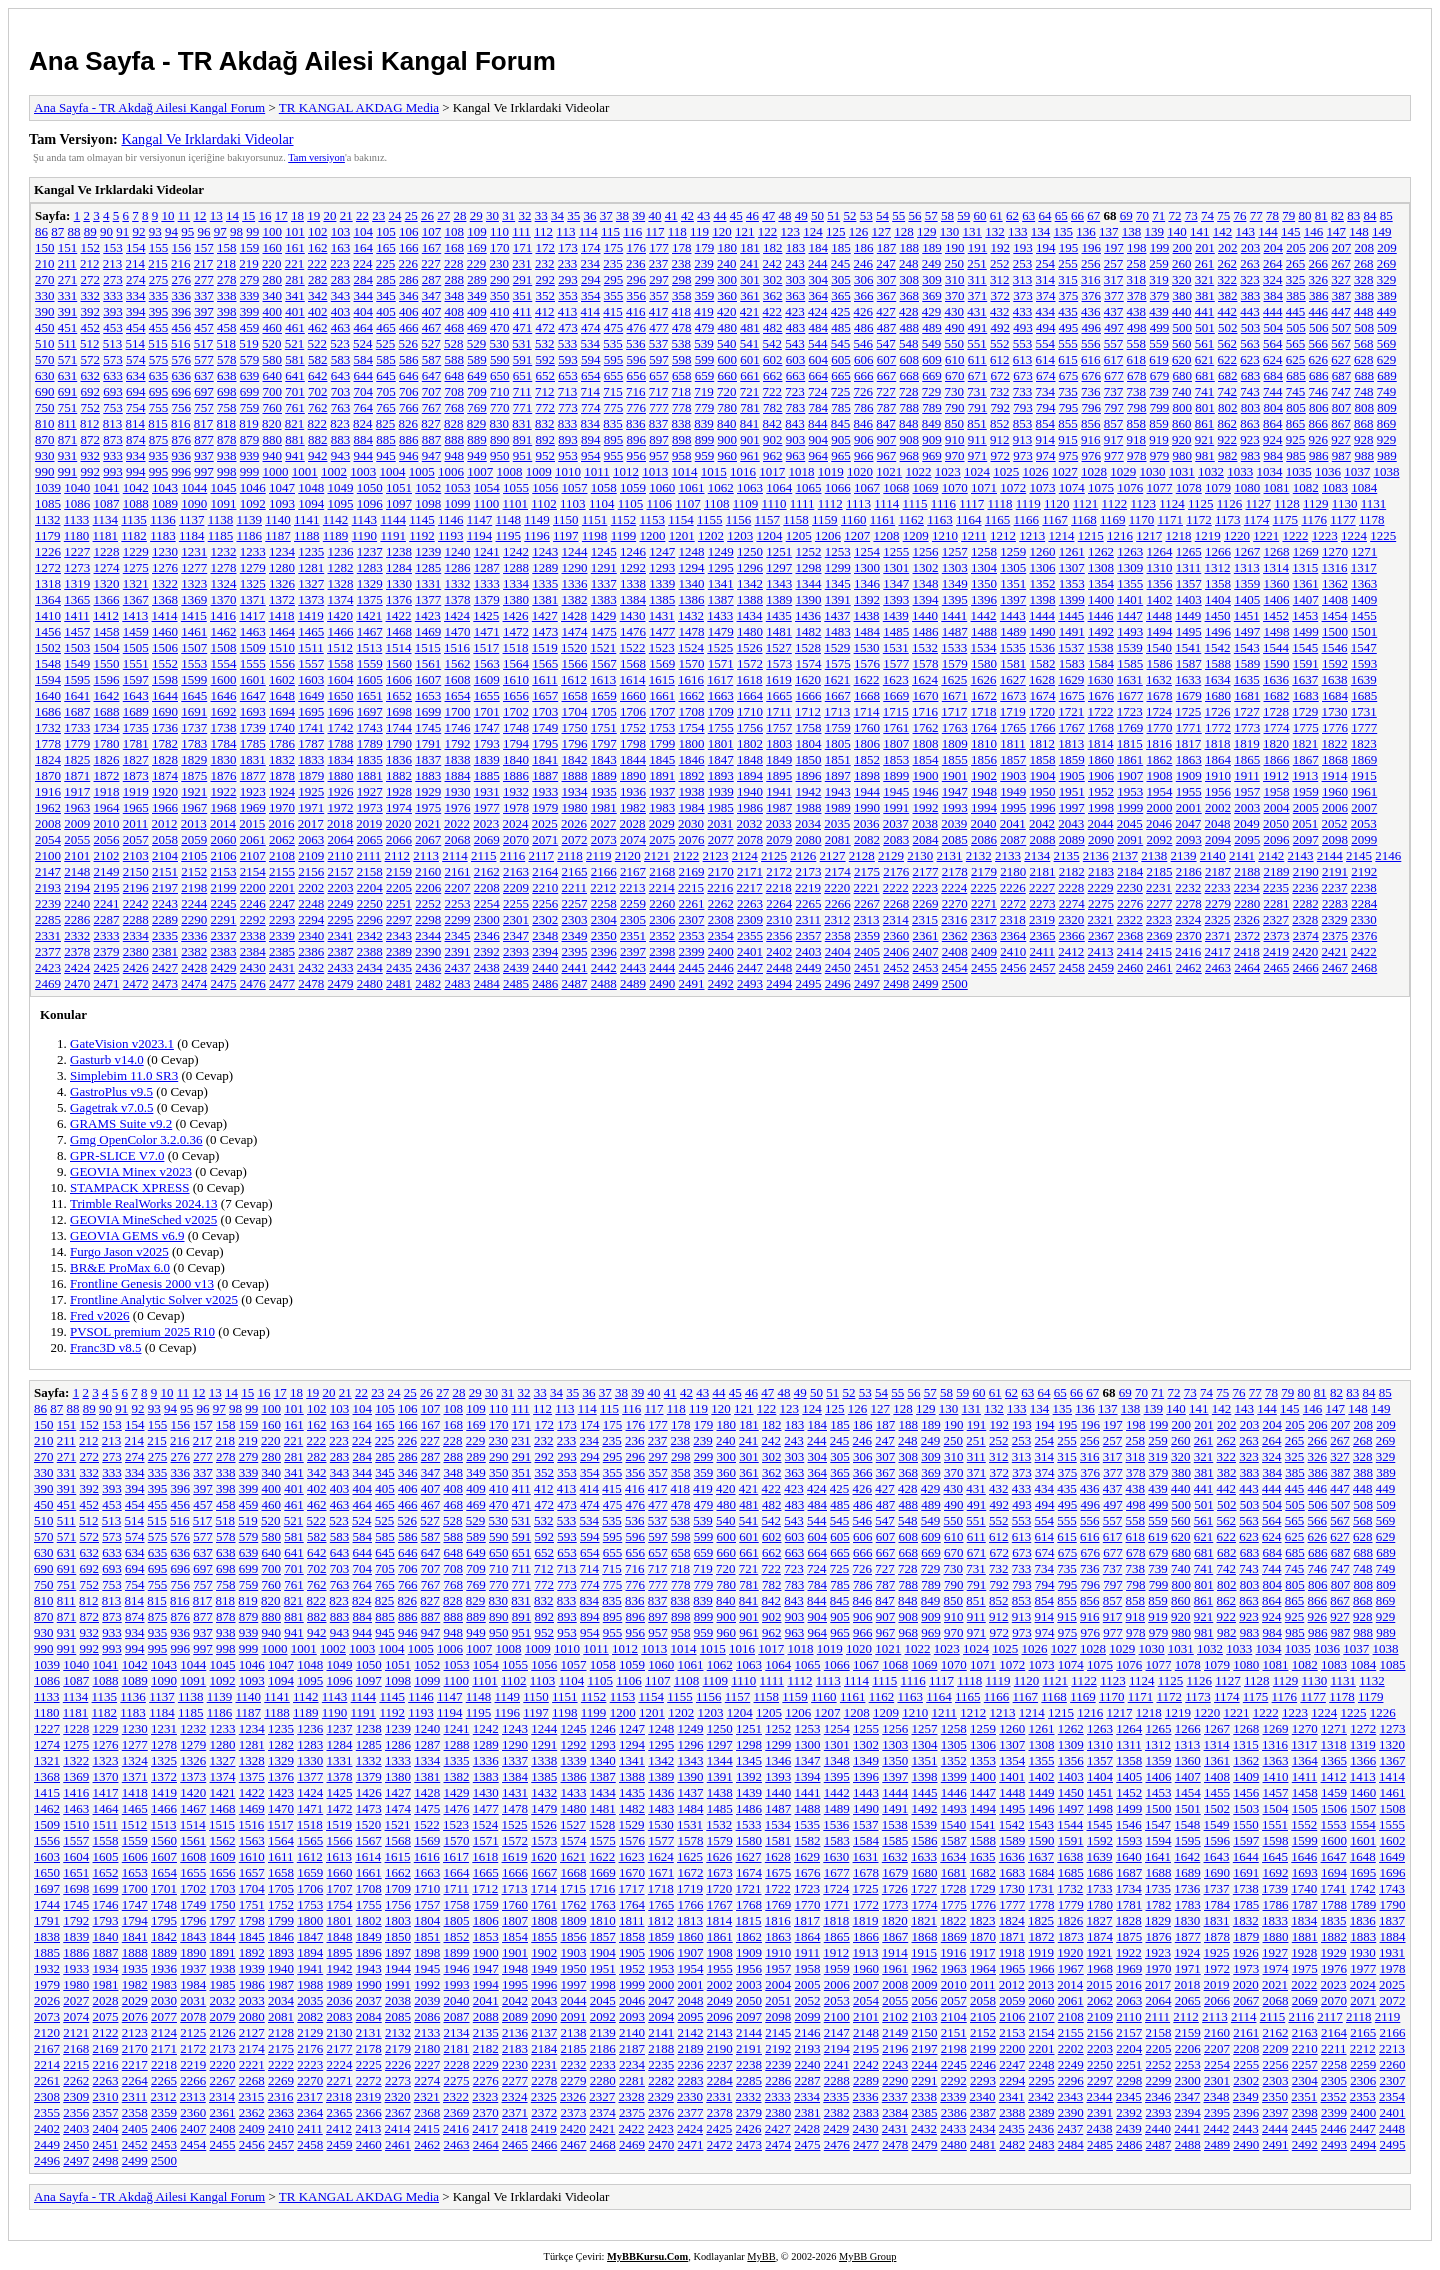  Describe the element at coordinates (750, 263) in the screenshot. I see `241` at that location.